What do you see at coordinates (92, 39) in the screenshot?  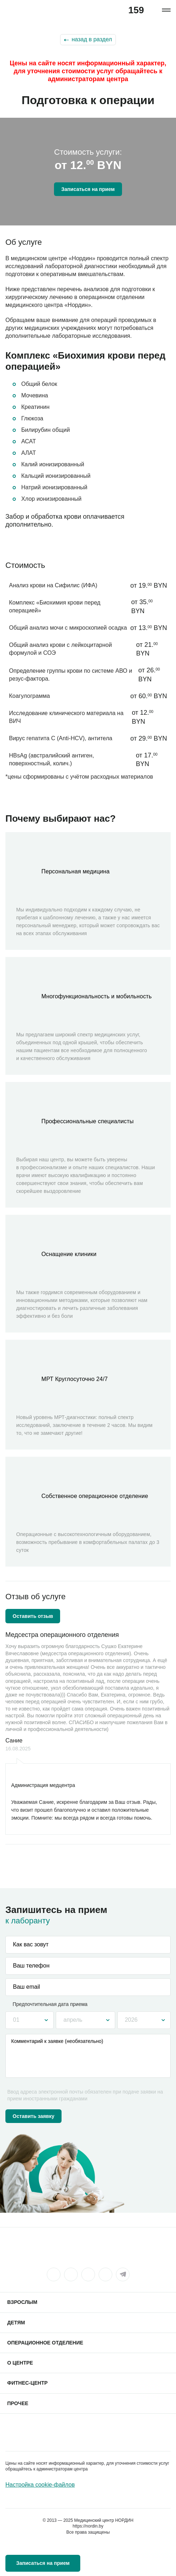 I see `назад в раздел` at bounding box center [92, 39].